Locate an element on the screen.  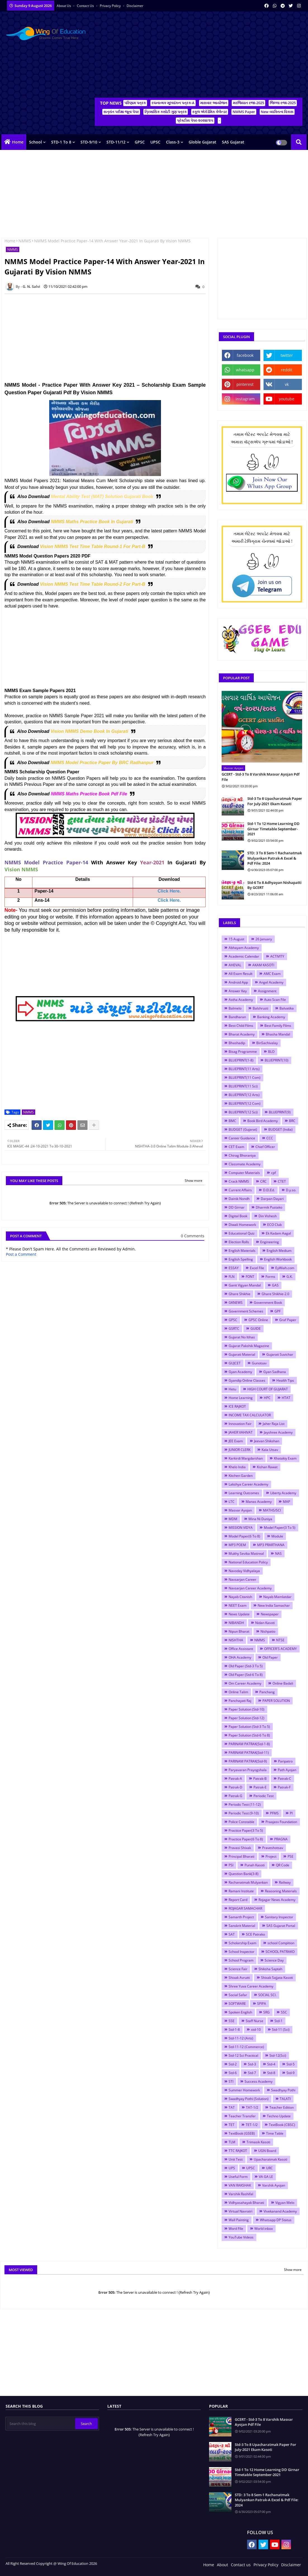
All Exam Result is located at coordinates (240, 973).